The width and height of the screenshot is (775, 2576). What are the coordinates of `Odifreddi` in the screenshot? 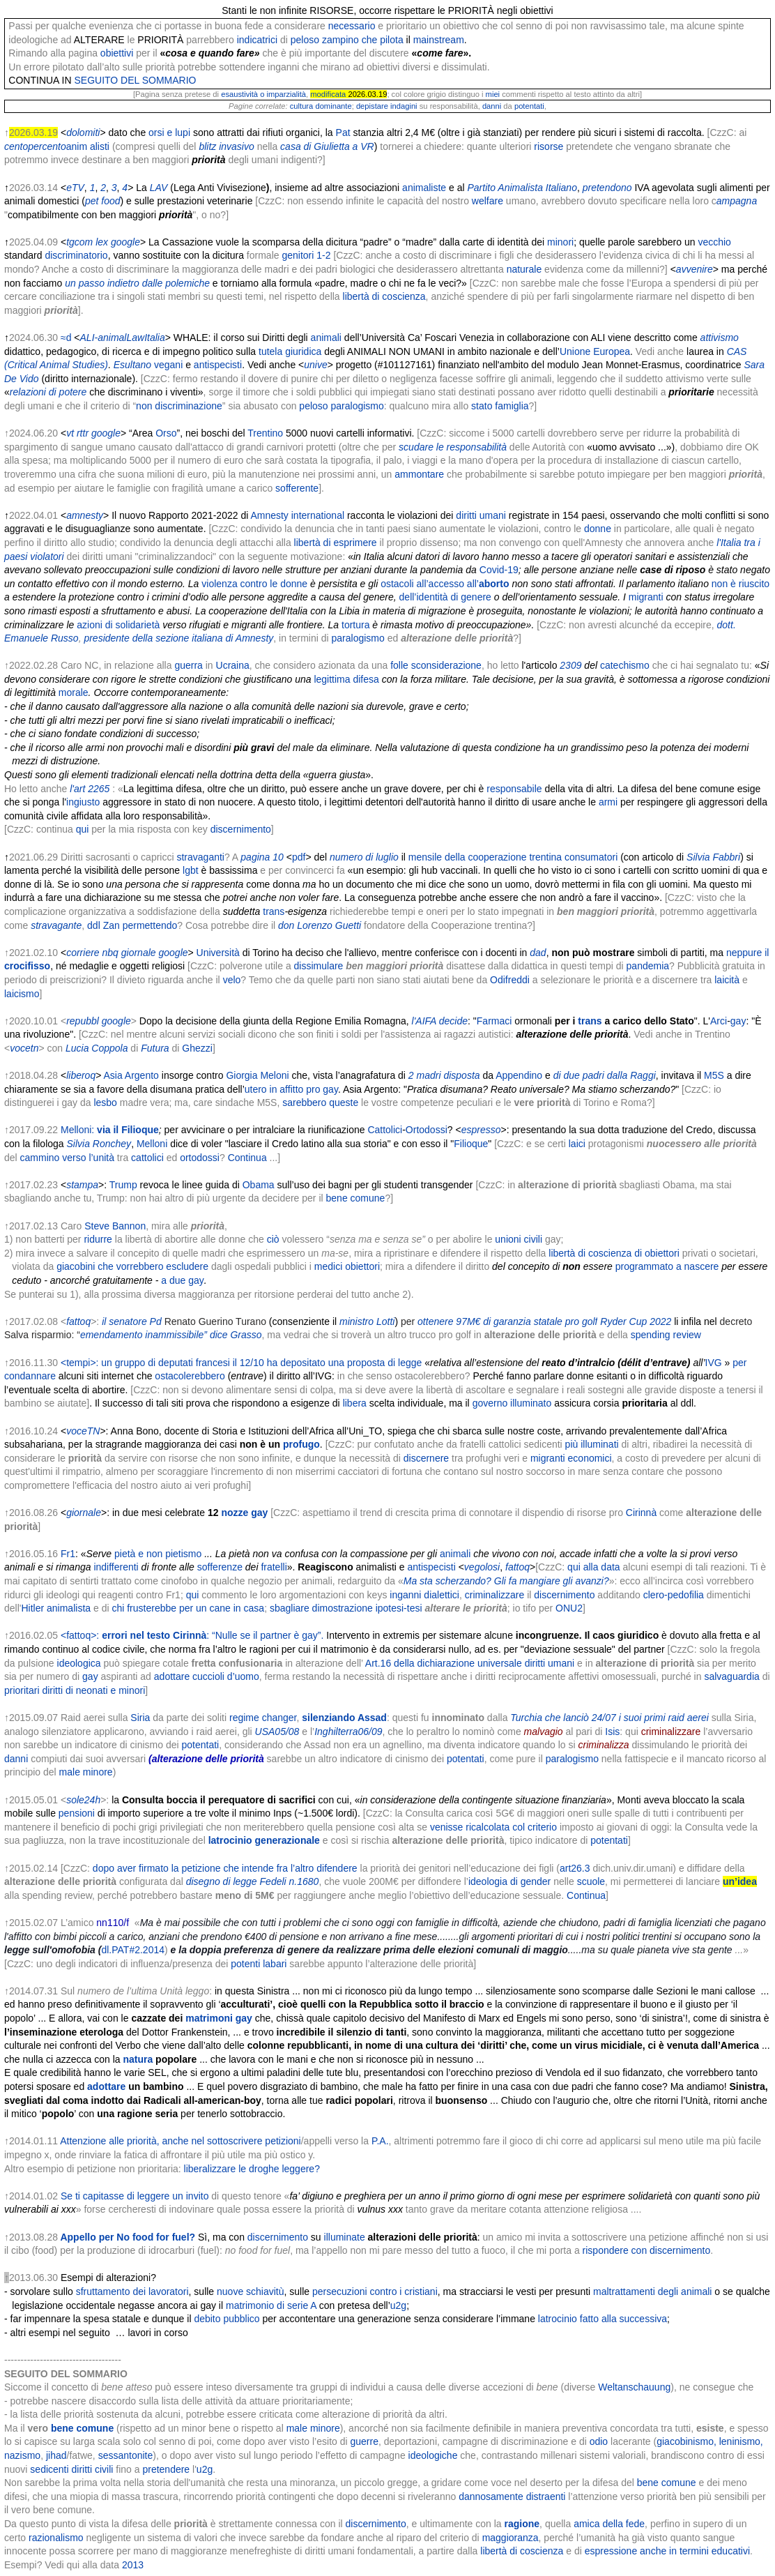 It's located at (510, 979).